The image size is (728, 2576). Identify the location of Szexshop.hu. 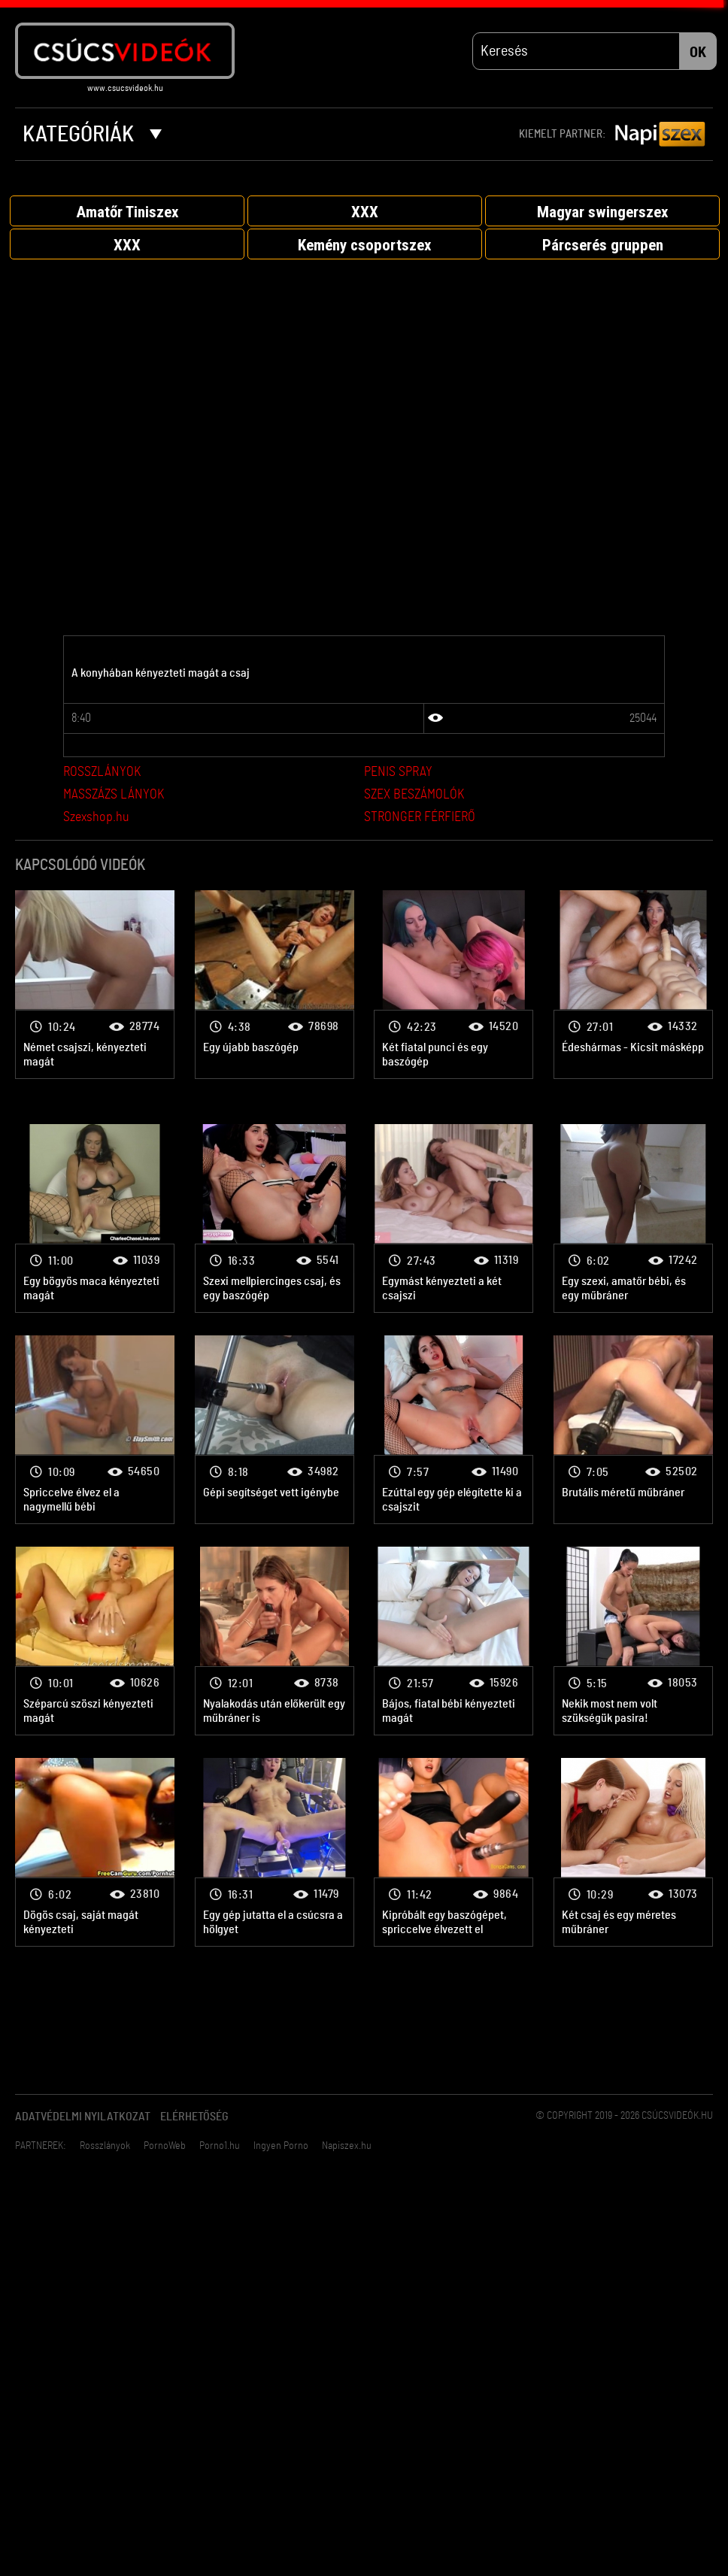
(96, 819).